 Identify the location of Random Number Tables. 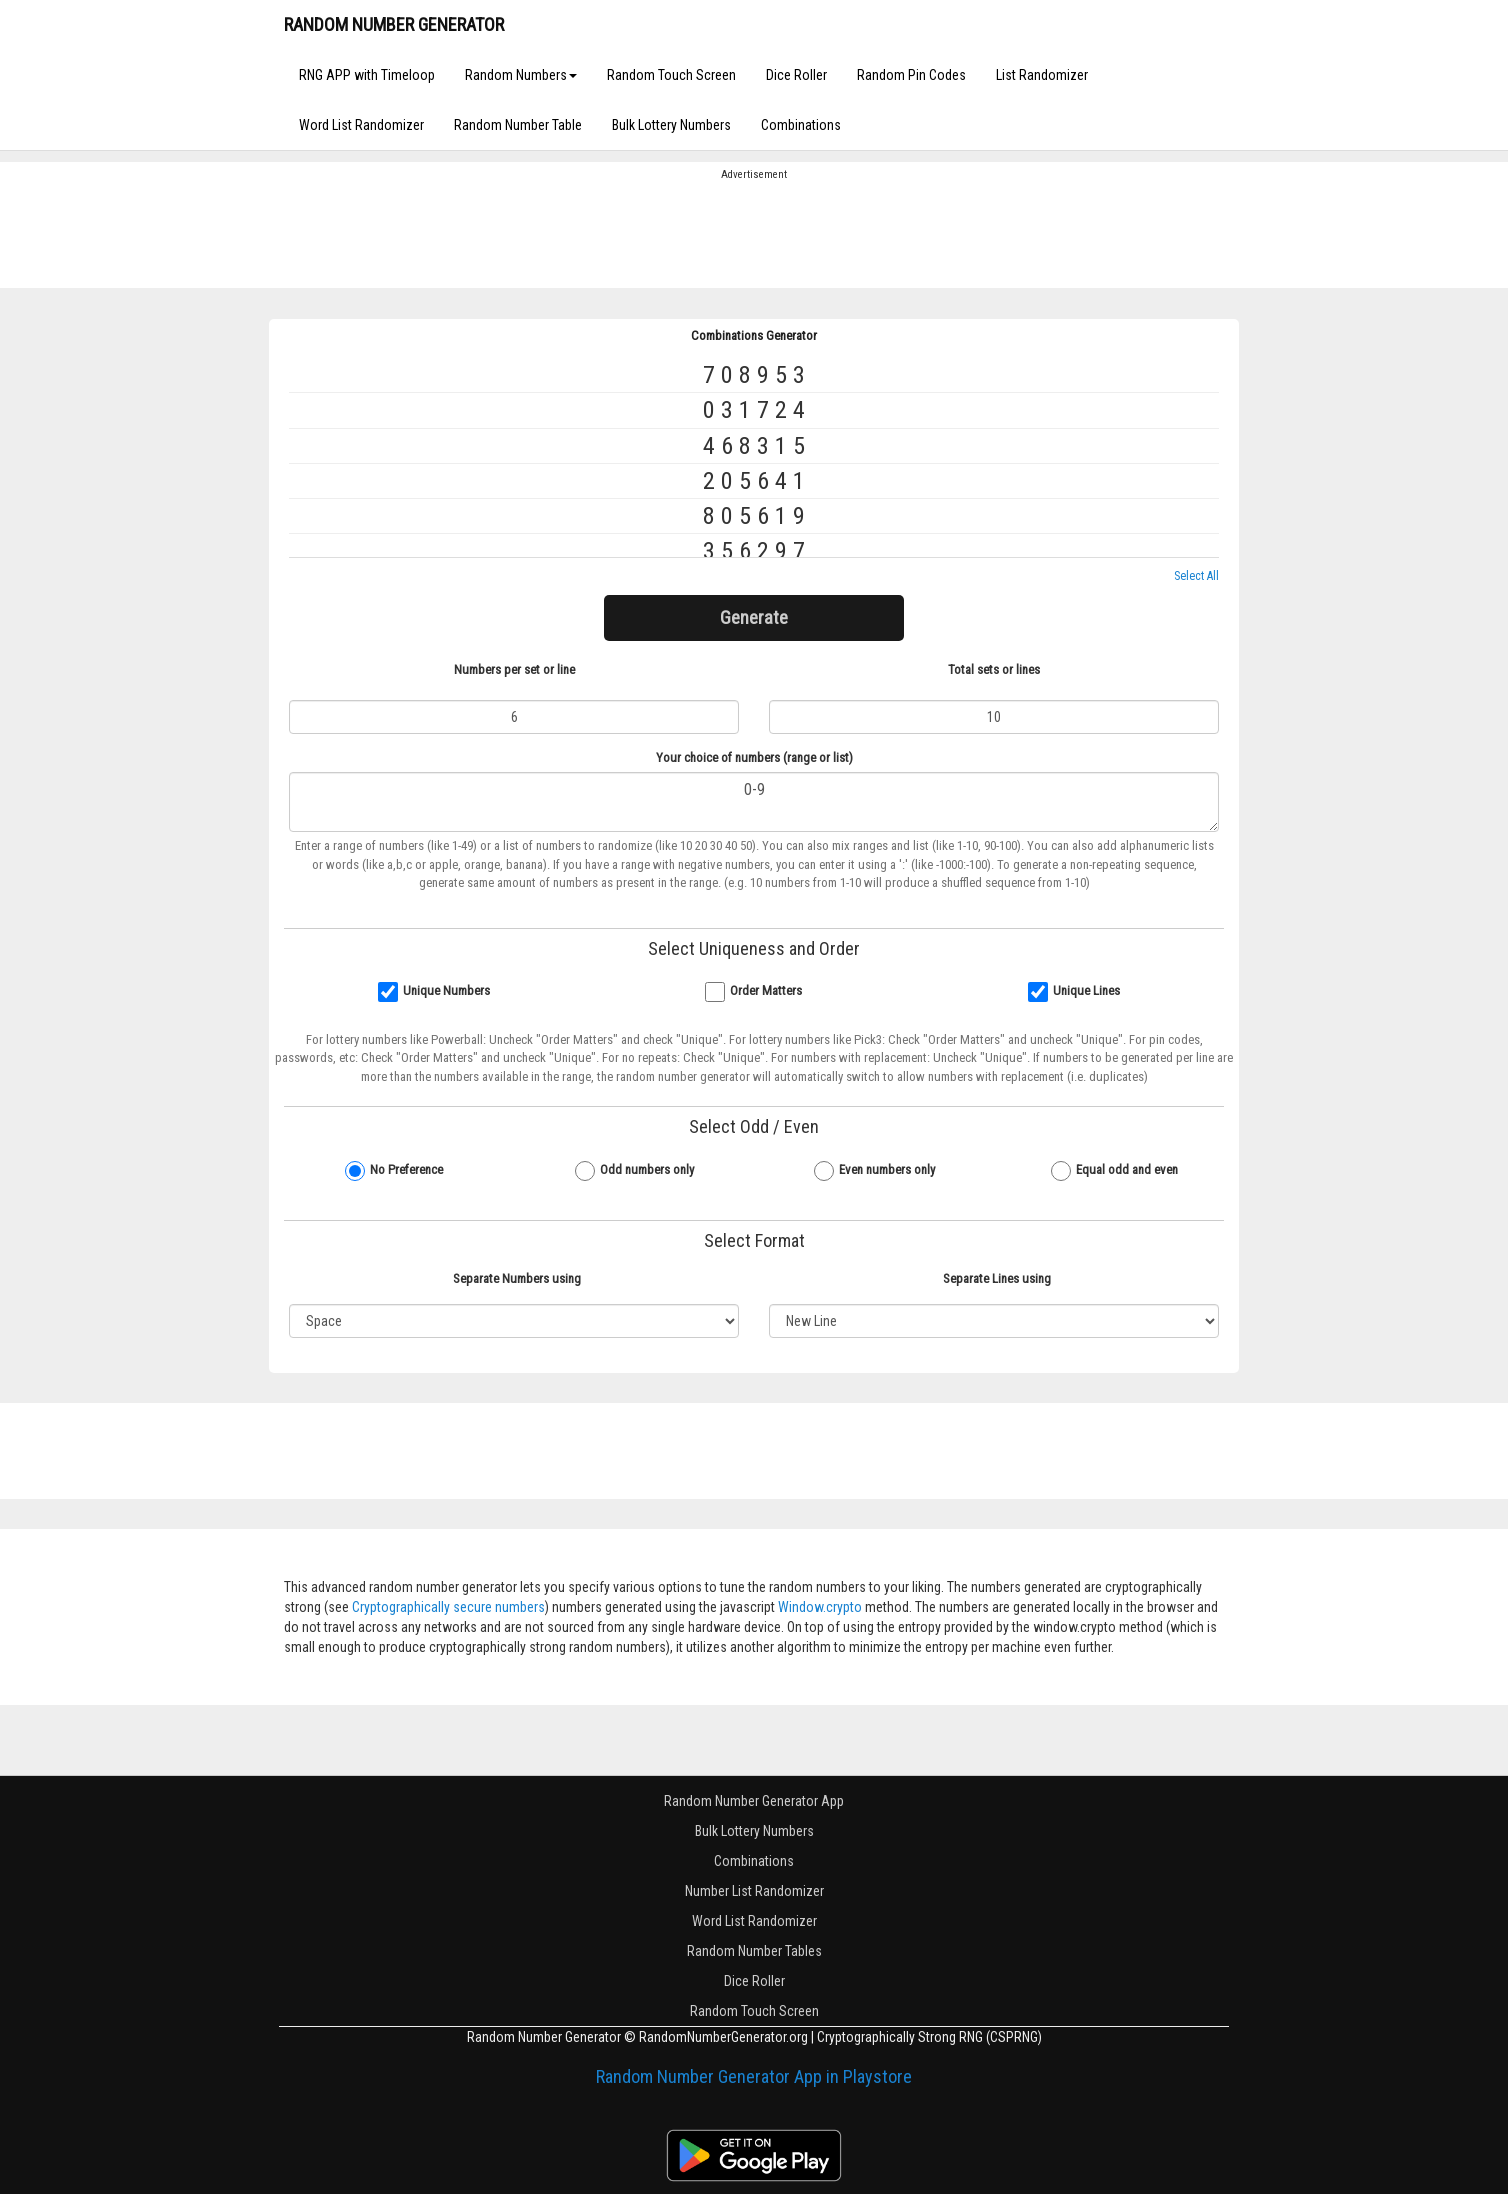
(754, 1951).